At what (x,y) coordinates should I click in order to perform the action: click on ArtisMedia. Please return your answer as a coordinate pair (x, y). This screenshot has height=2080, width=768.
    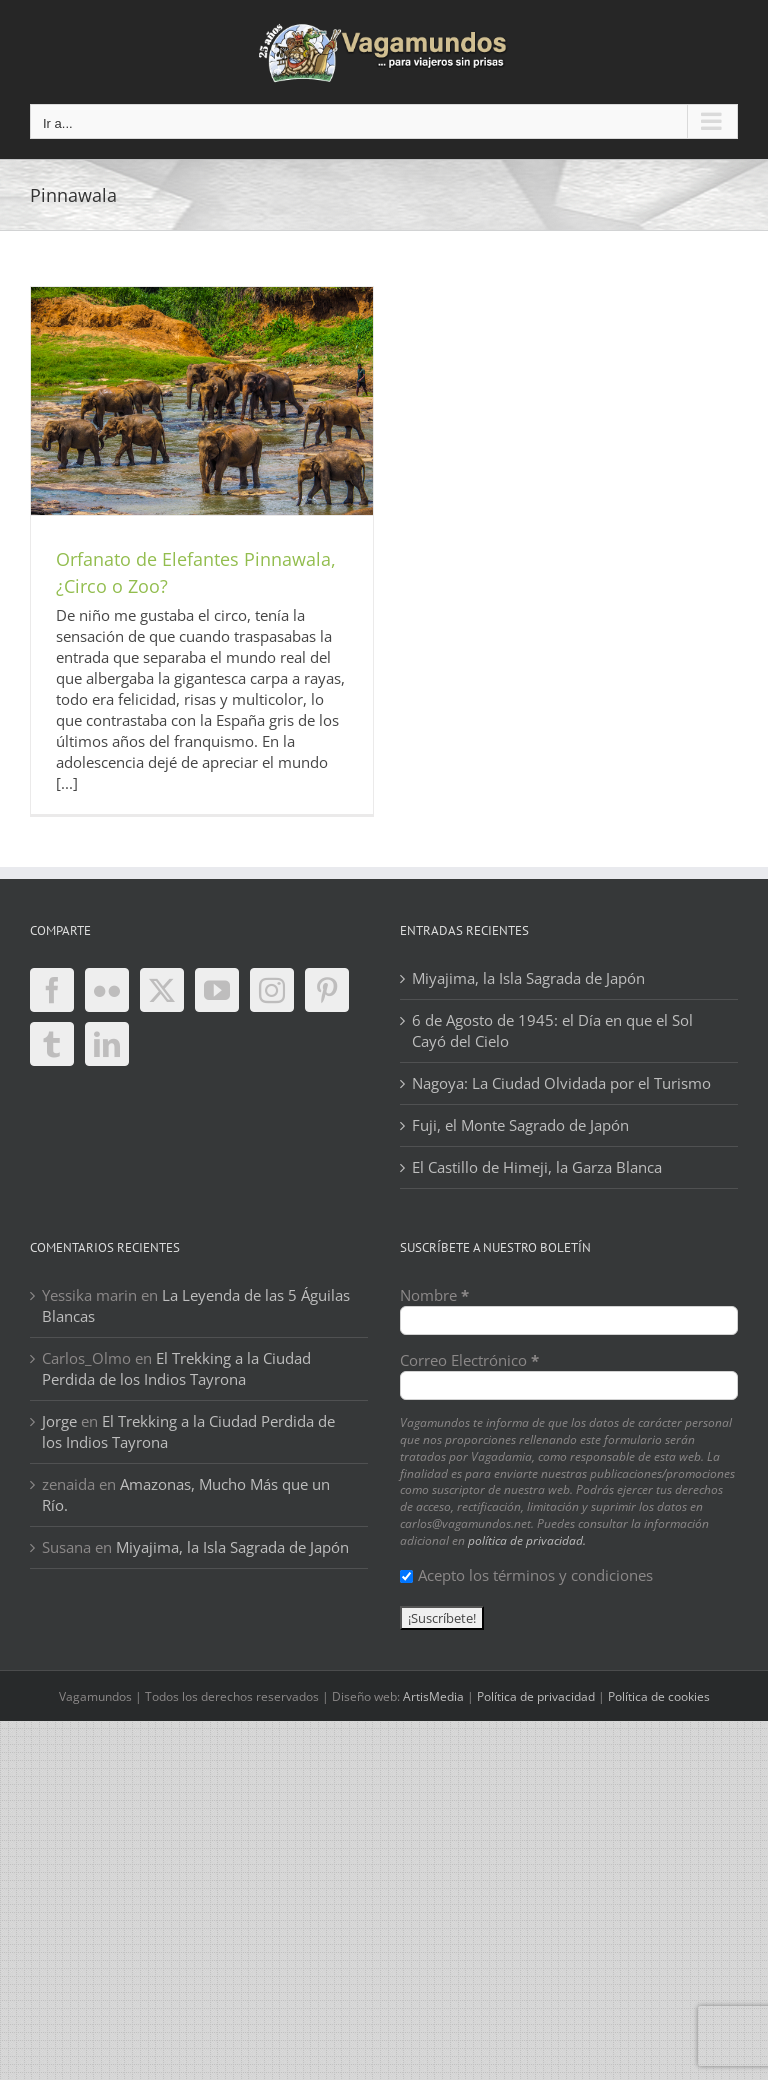
    Looking at the image, I should click on (433, 1696).